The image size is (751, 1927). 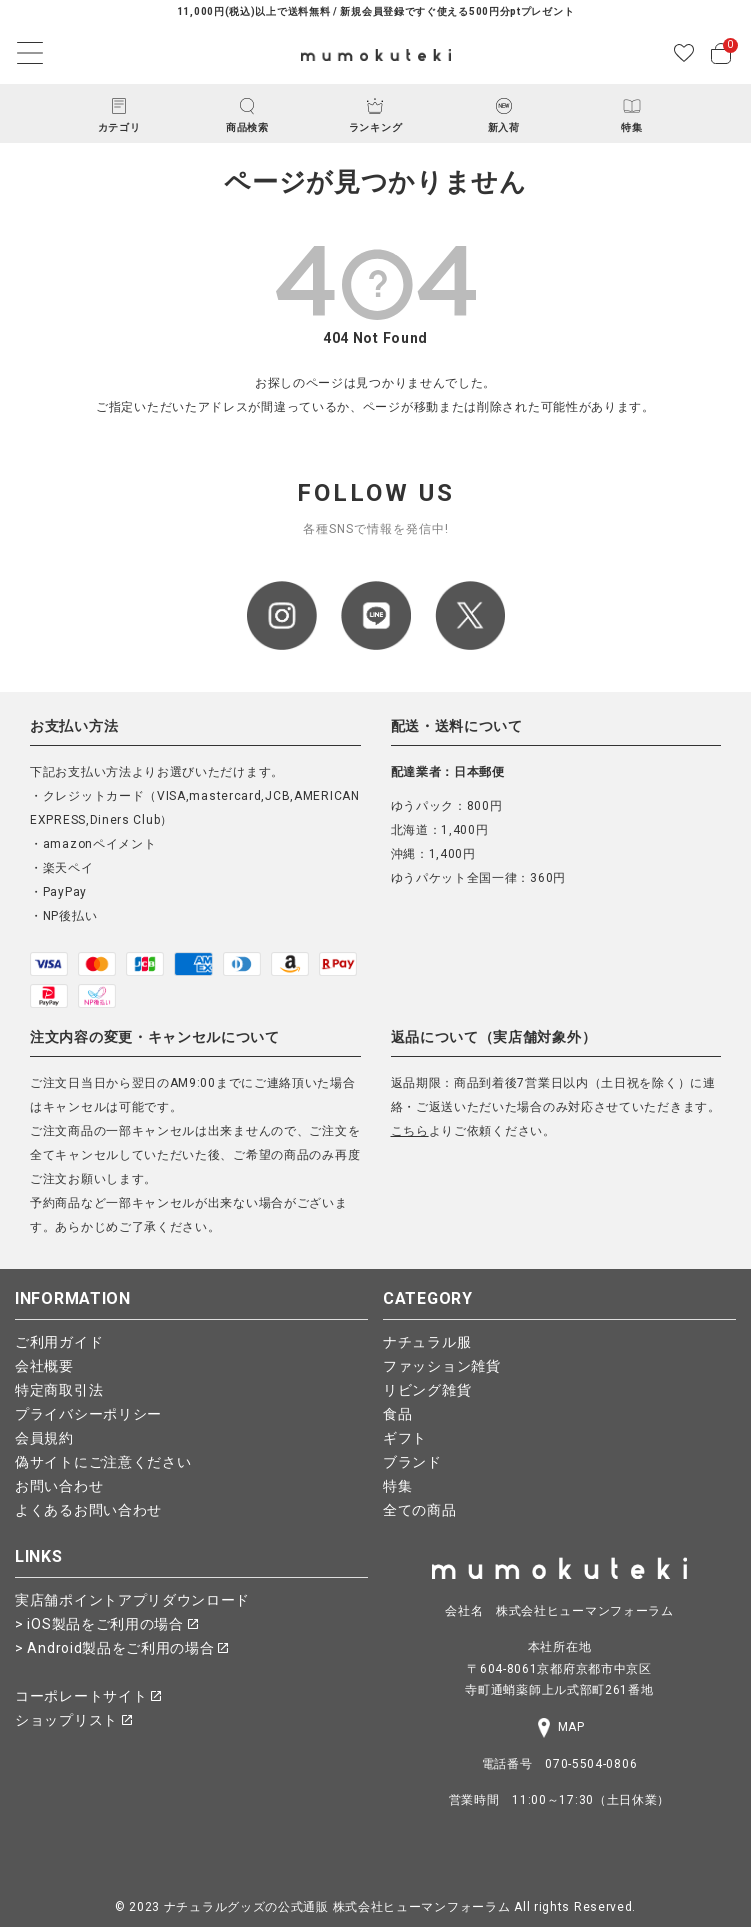 What do you see at coordinates (103, 1462) in the screenshot?
I see `偽サイトにご注意ください` at bounding box center [103, 1462].